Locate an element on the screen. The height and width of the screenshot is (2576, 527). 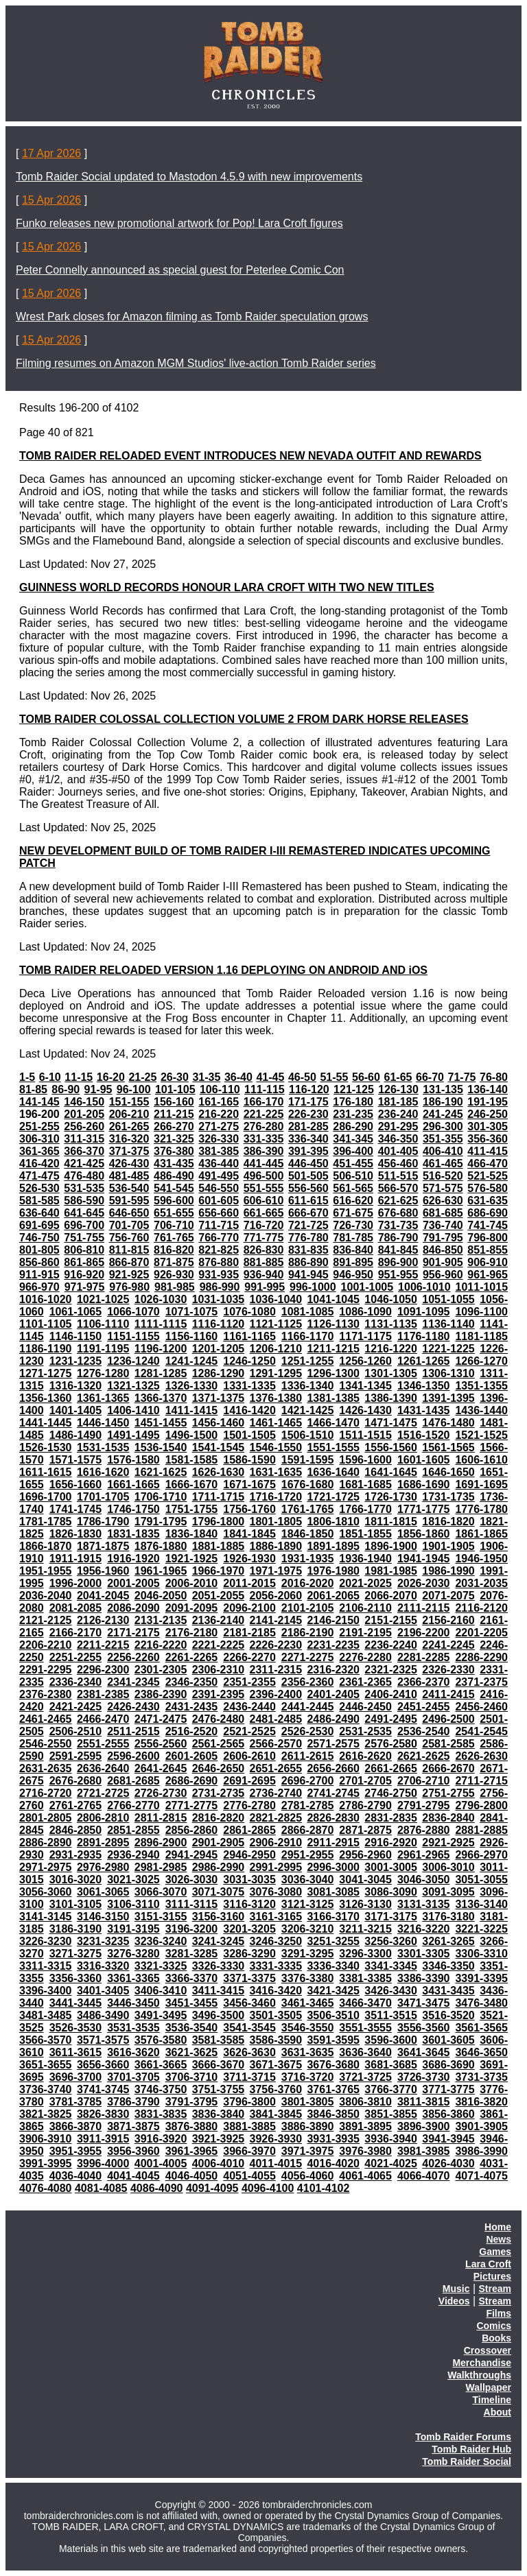
2356-2360 is located at coordinates (307, 1682).